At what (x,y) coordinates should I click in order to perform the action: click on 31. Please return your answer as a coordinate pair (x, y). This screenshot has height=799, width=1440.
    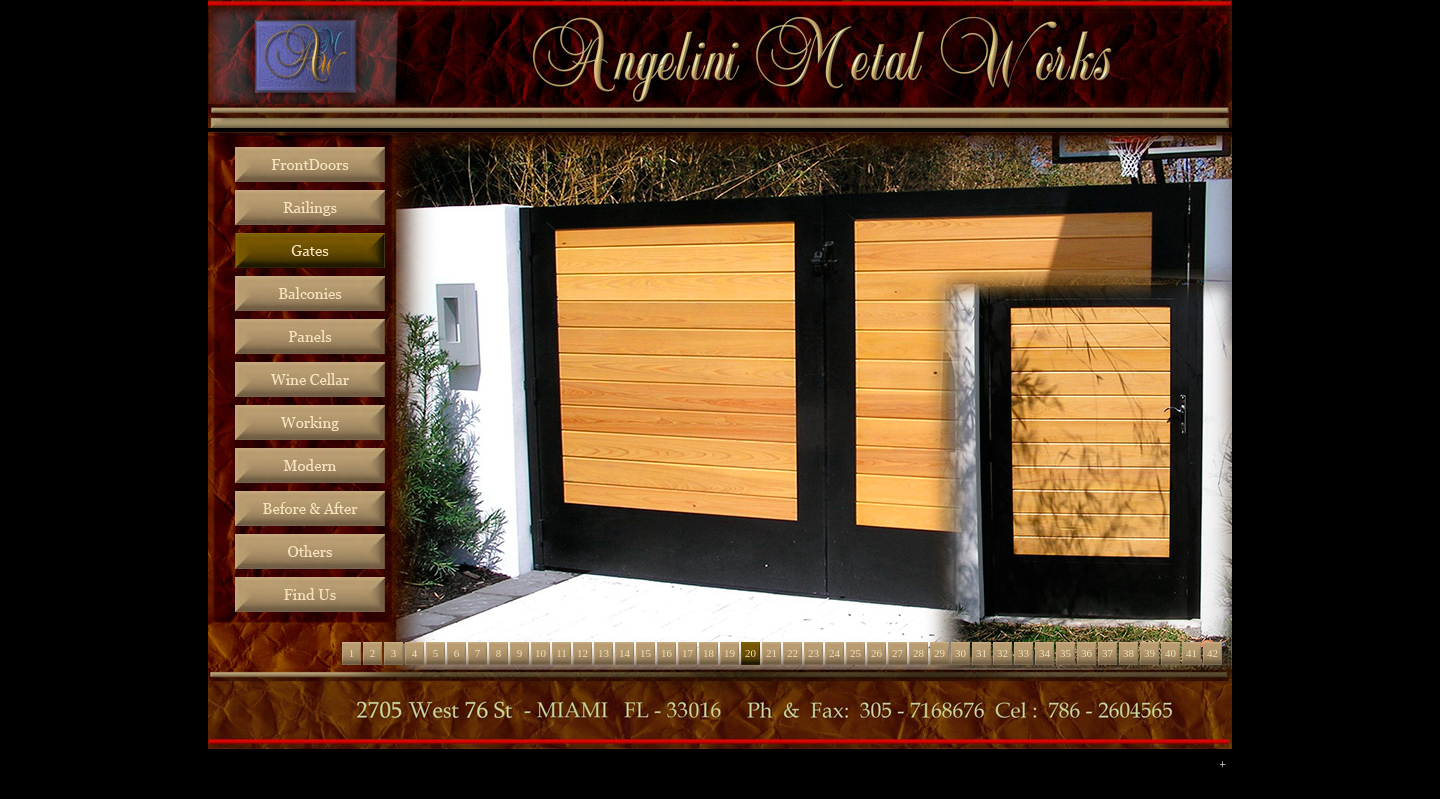
    Looking at the image, I should click on (981, 653).